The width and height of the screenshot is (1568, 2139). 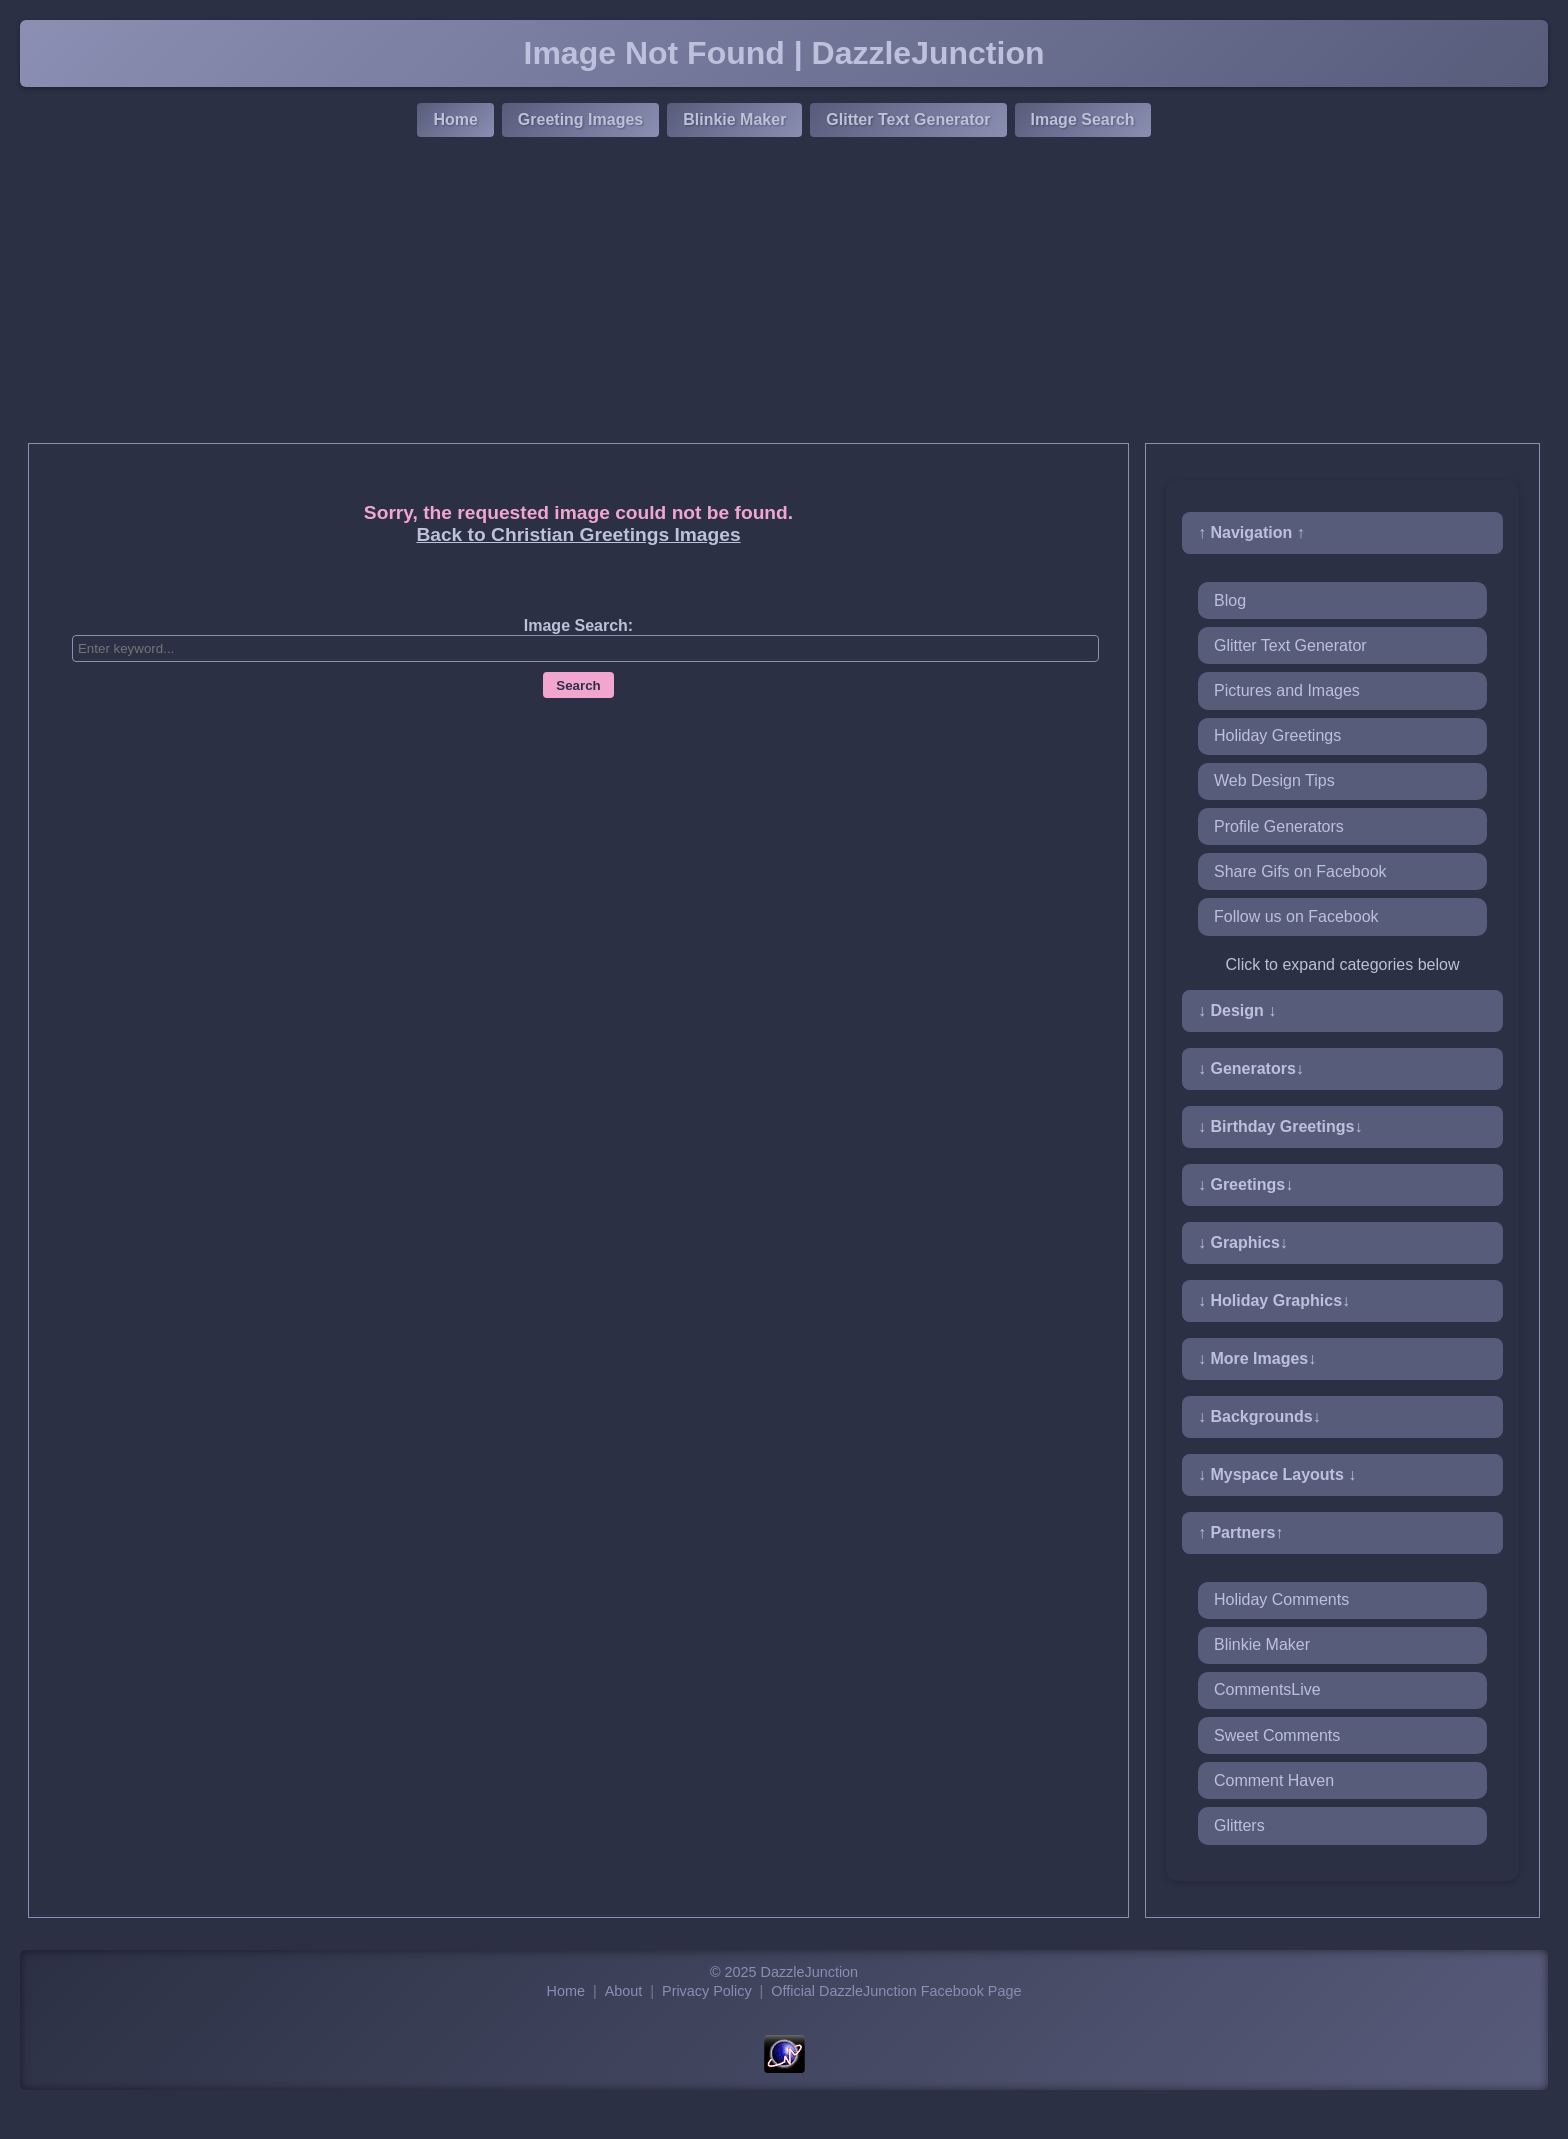 What do you see at coordinates (1274, 1780) in the screenshot?
I see `Comment Haven` at bounding box center [1274, 1780].